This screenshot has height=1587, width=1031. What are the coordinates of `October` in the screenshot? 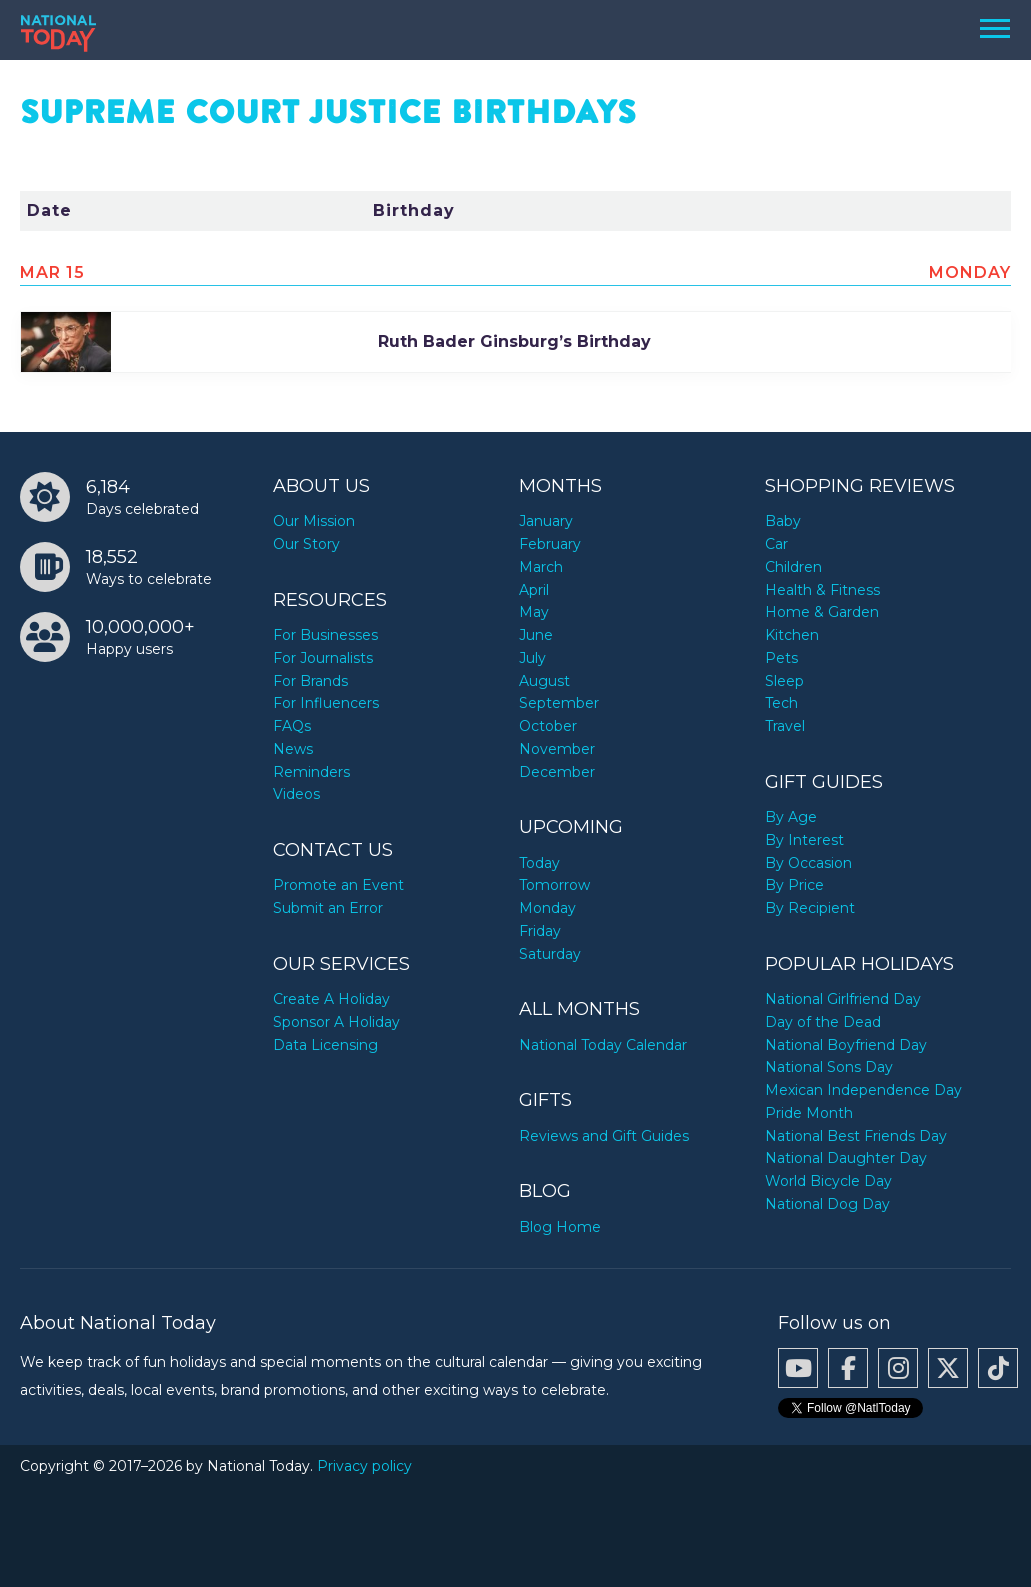 It's located at (548, 726).